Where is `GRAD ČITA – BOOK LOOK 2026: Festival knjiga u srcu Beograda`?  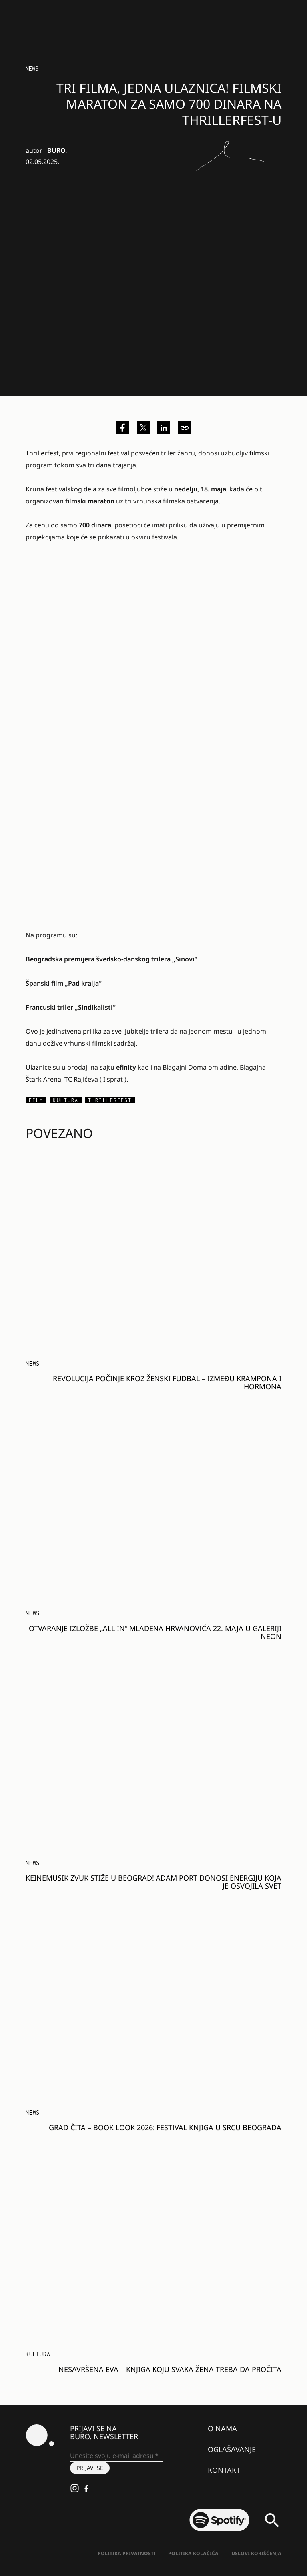
GRAD ČITA – BOOK LOOK 2026: Festival knjiga u srcu Beograda is located at coordinates (165, 2127).